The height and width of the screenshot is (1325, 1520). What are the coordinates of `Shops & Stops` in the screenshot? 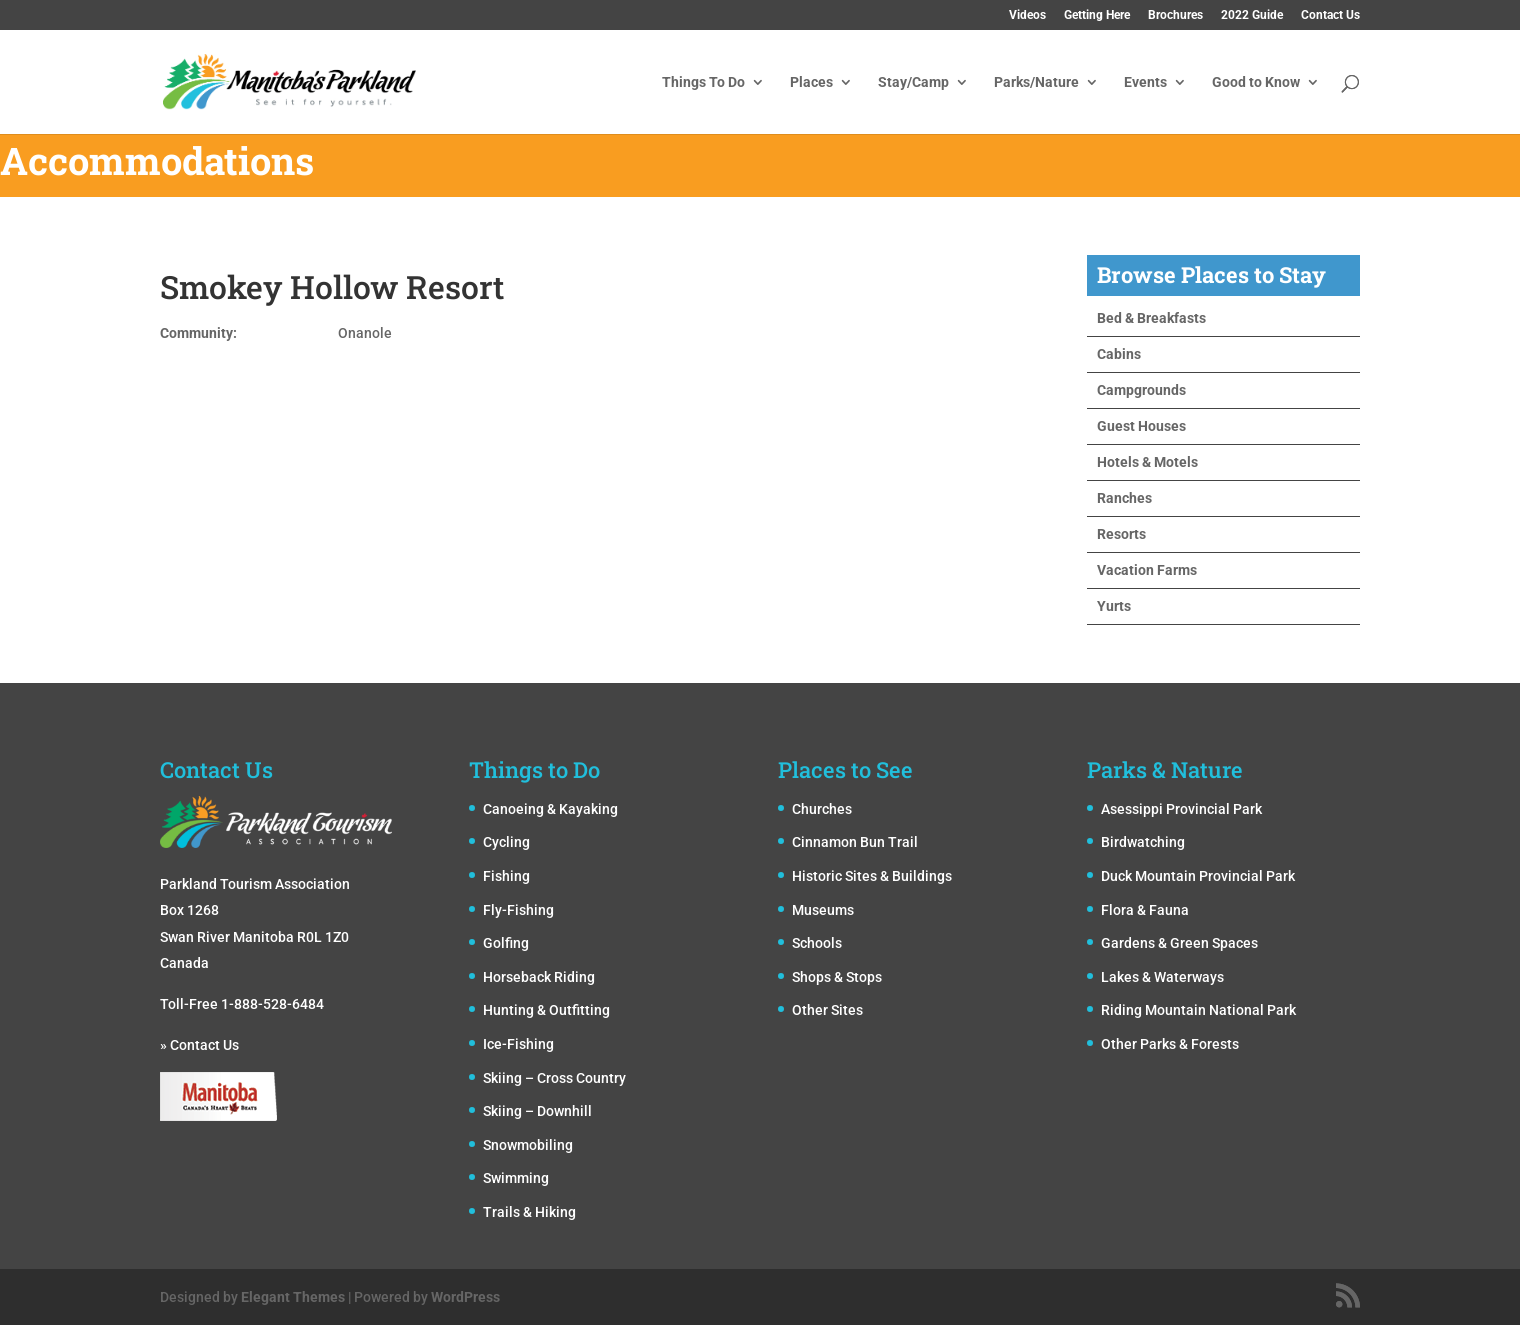 It's located at (837, 977).